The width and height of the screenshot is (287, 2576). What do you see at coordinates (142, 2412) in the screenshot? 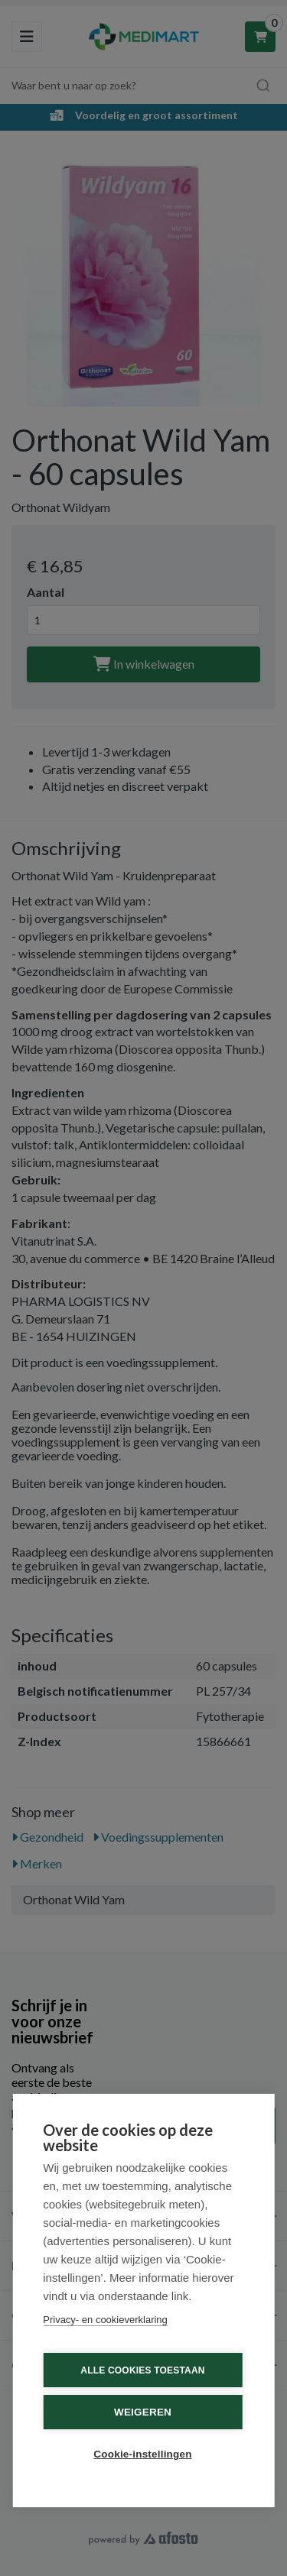
I see `Weigeren` at bounding box center [142, 2412].